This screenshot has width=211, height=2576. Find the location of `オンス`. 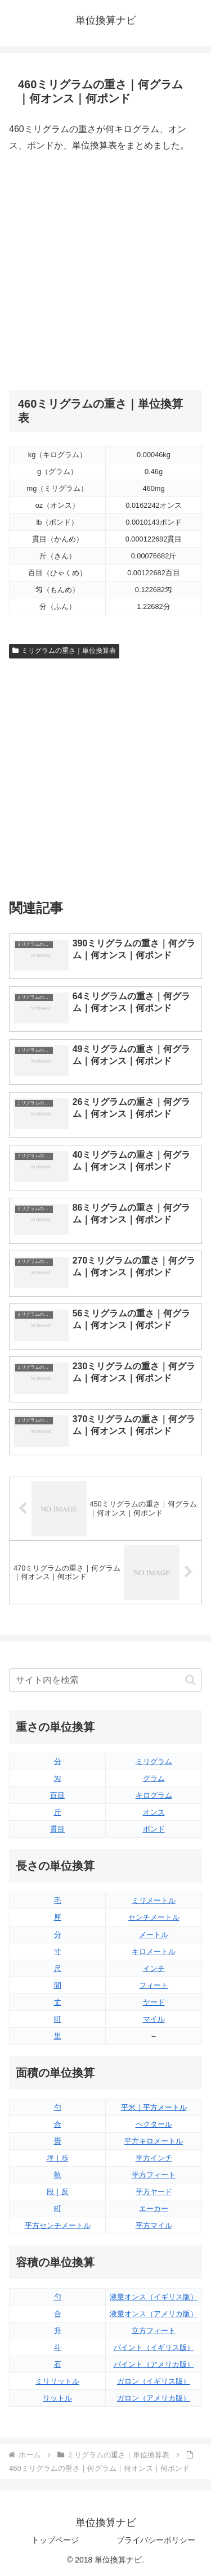

オンス is located at coordinates (154, 1812).